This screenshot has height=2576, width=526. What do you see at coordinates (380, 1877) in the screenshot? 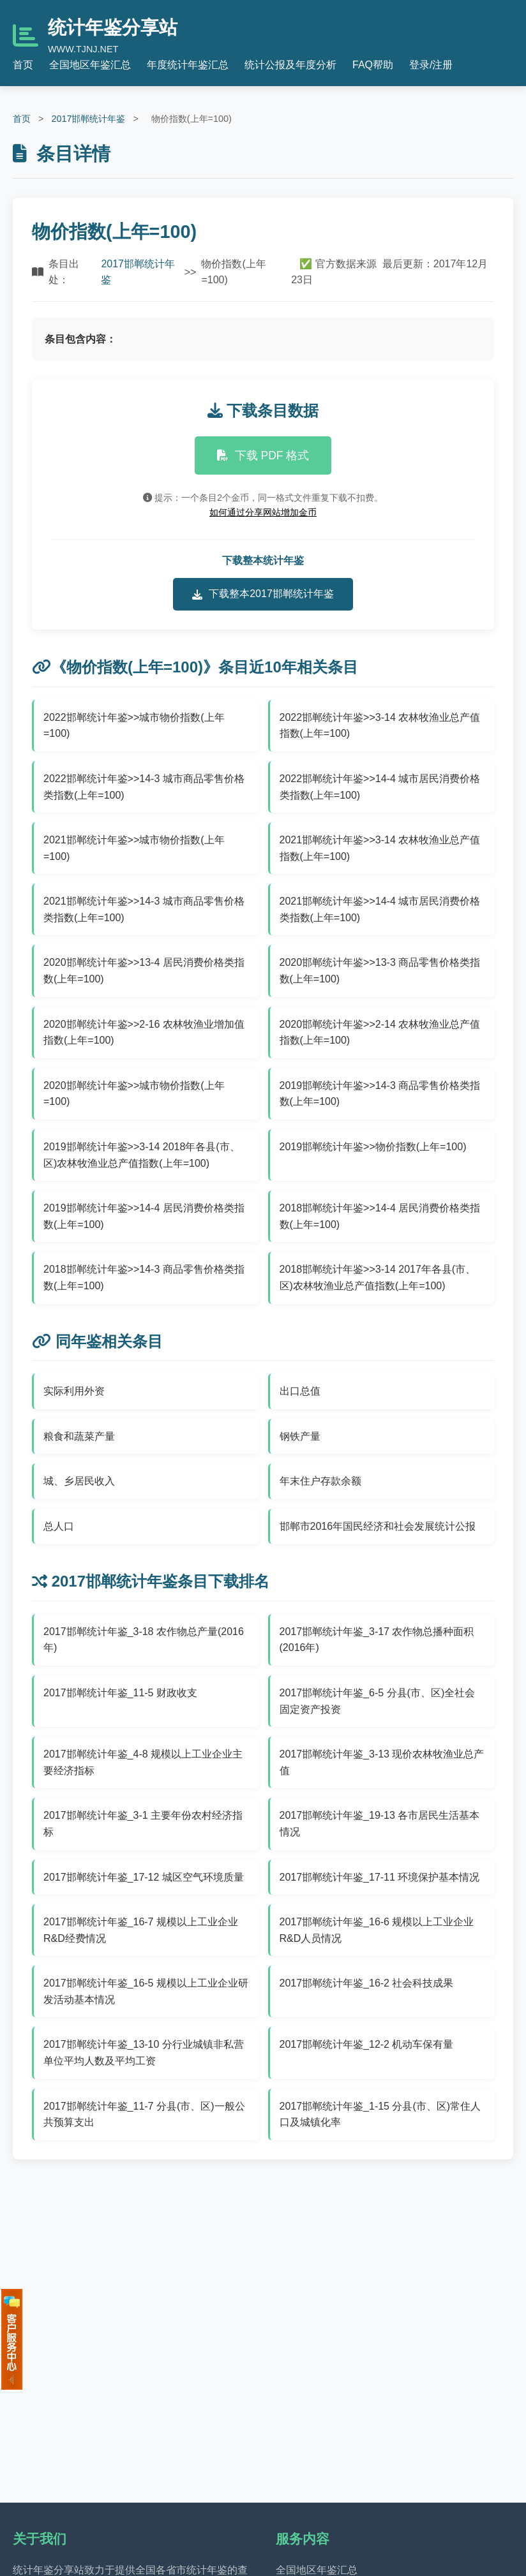
I see `2017邯郸统计年鉴_17-11 环境保护基本情况` at bounding box center [380, 1877].